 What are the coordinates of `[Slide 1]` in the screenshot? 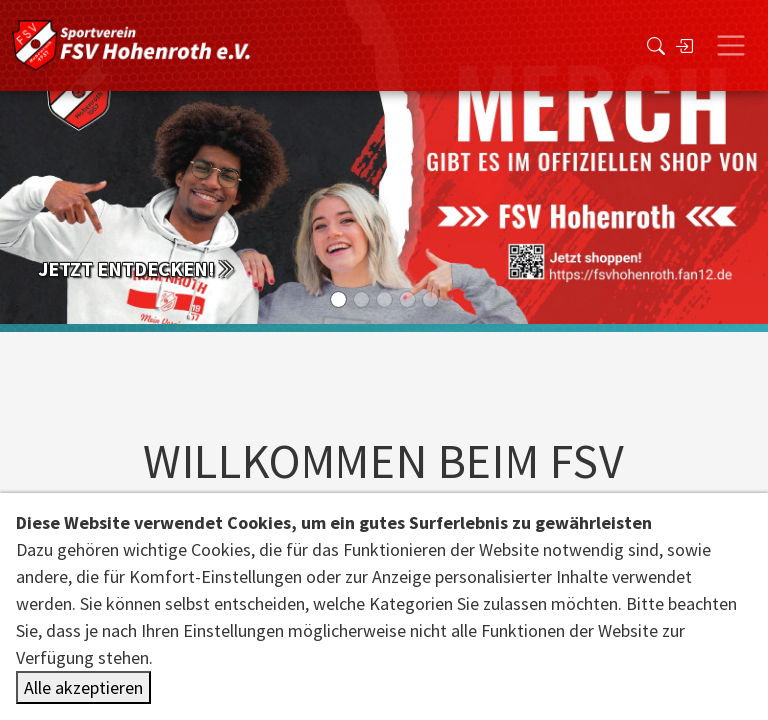 It's located at (361, 299).